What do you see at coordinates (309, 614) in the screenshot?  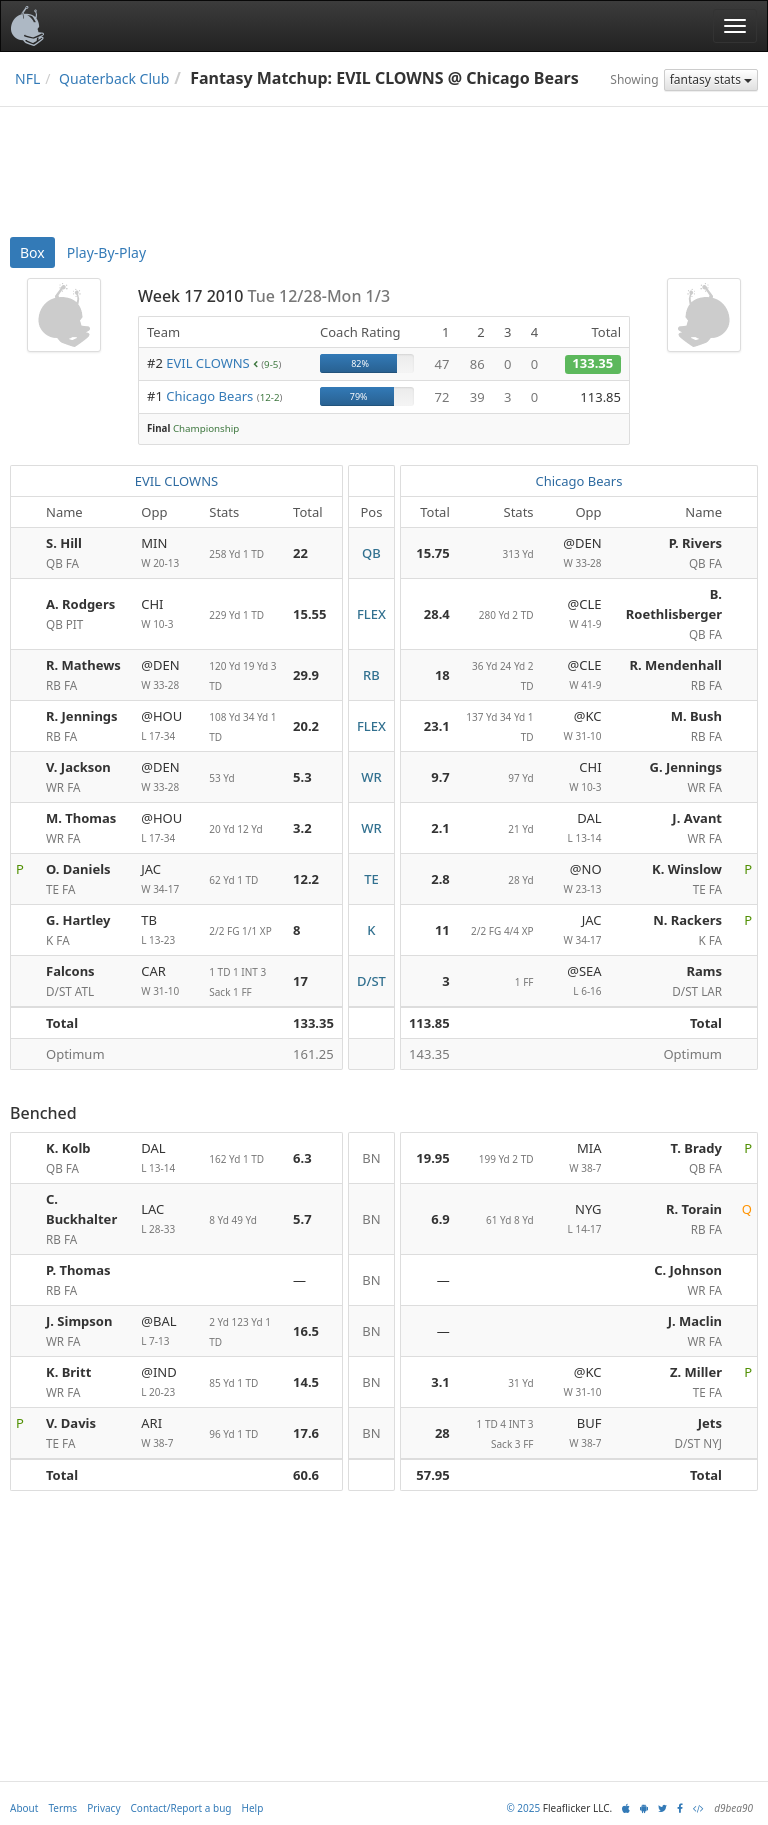 I see `15.55` at bounding box center [309, 614].